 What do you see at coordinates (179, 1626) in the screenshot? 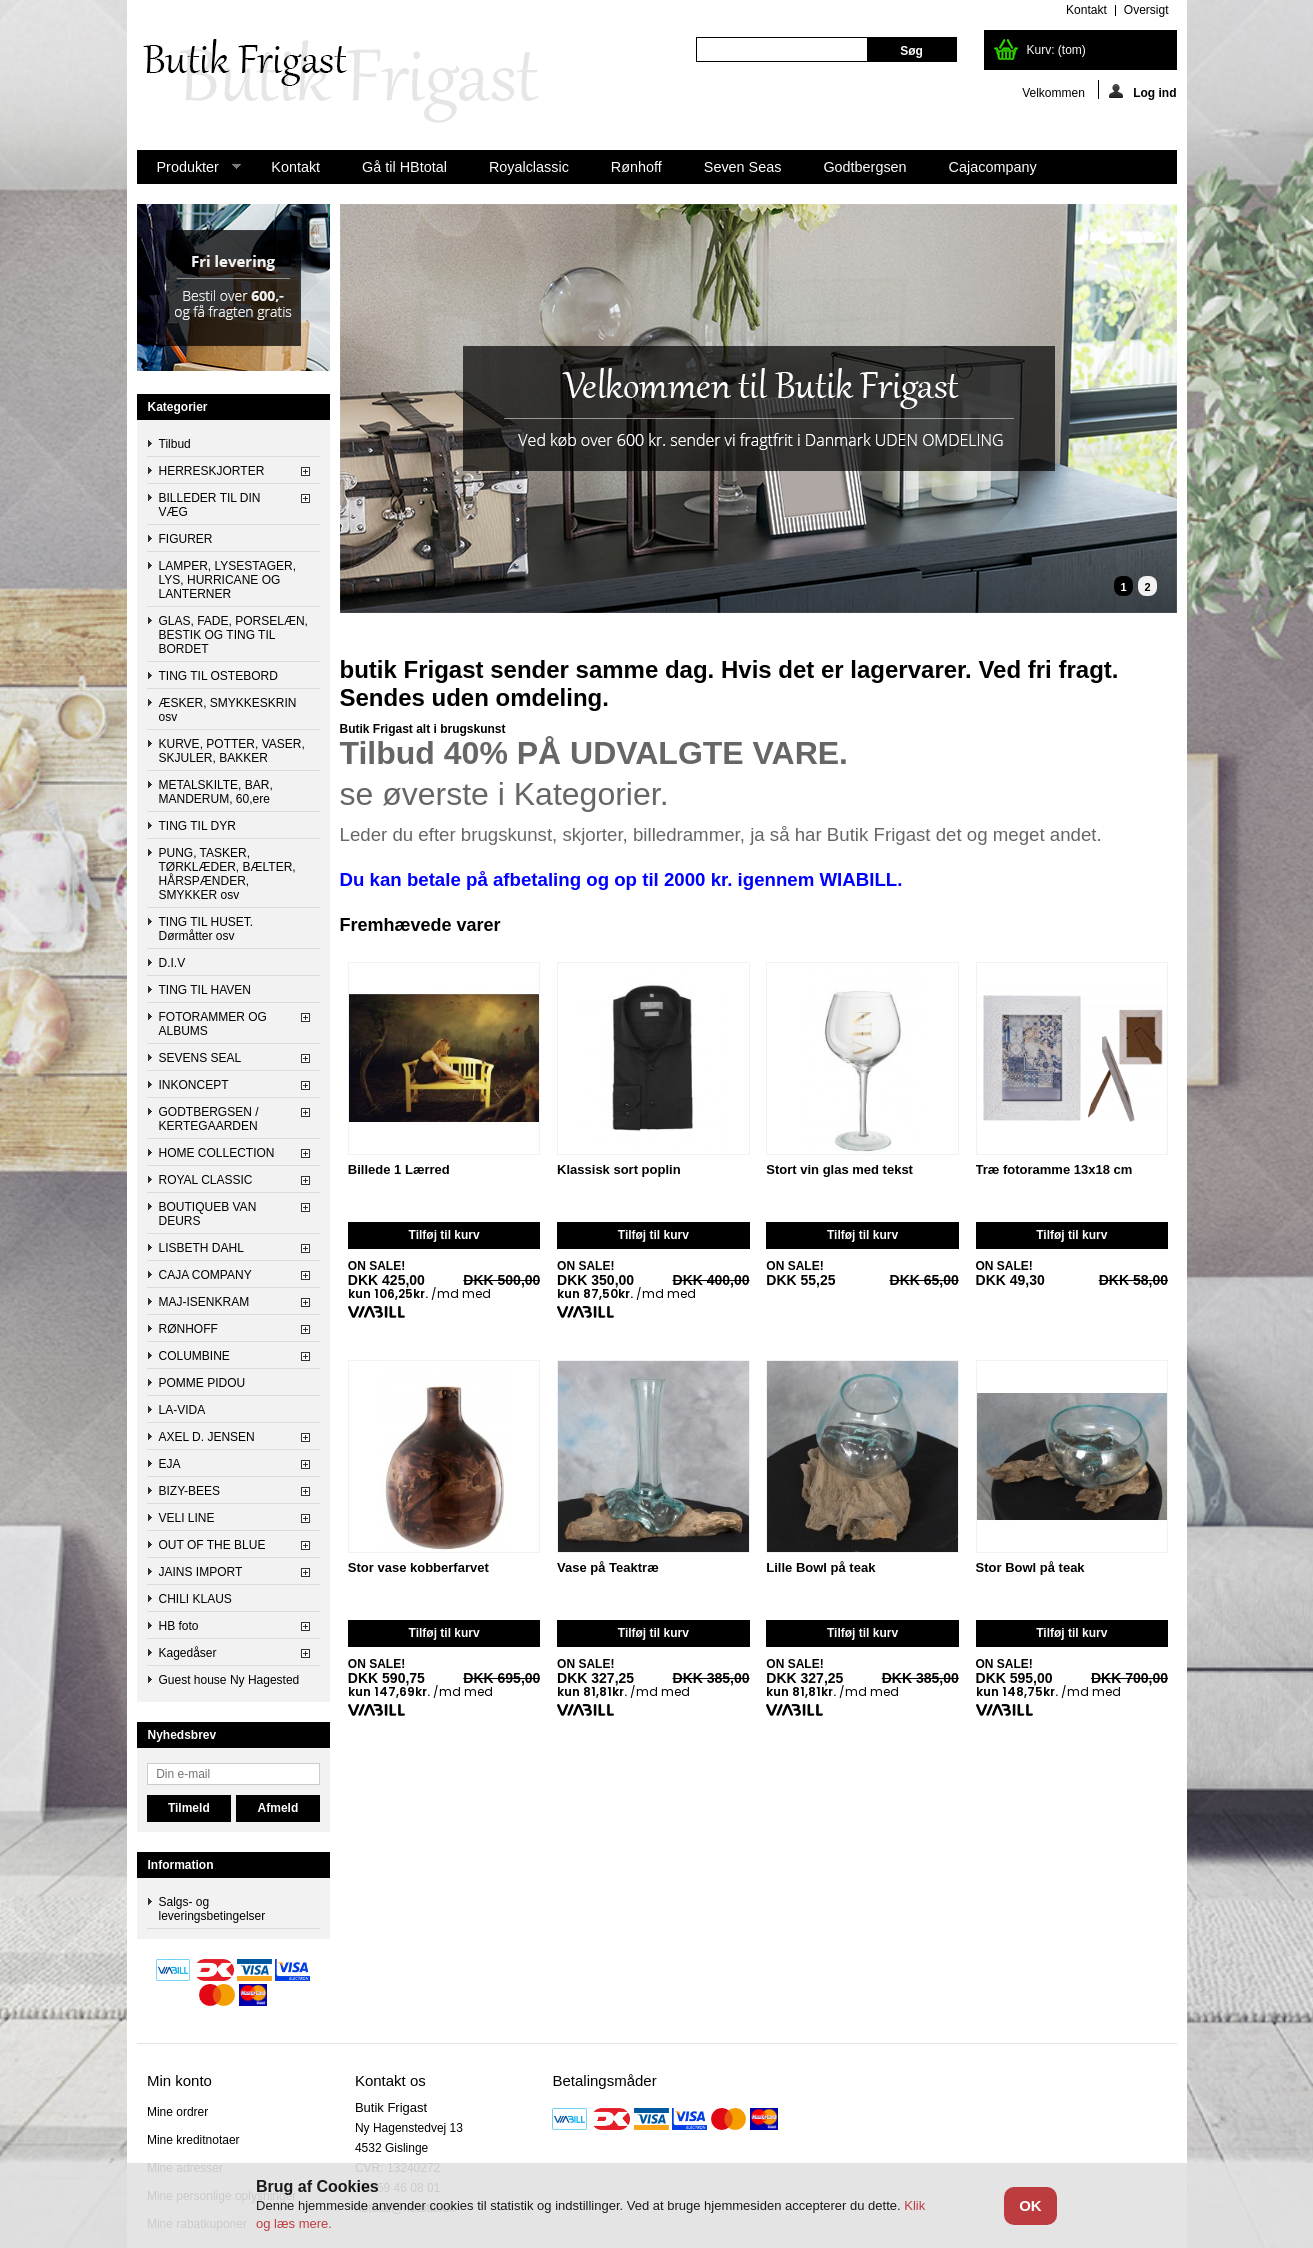
I see `HB foto` at bounding box center [179, 1626].